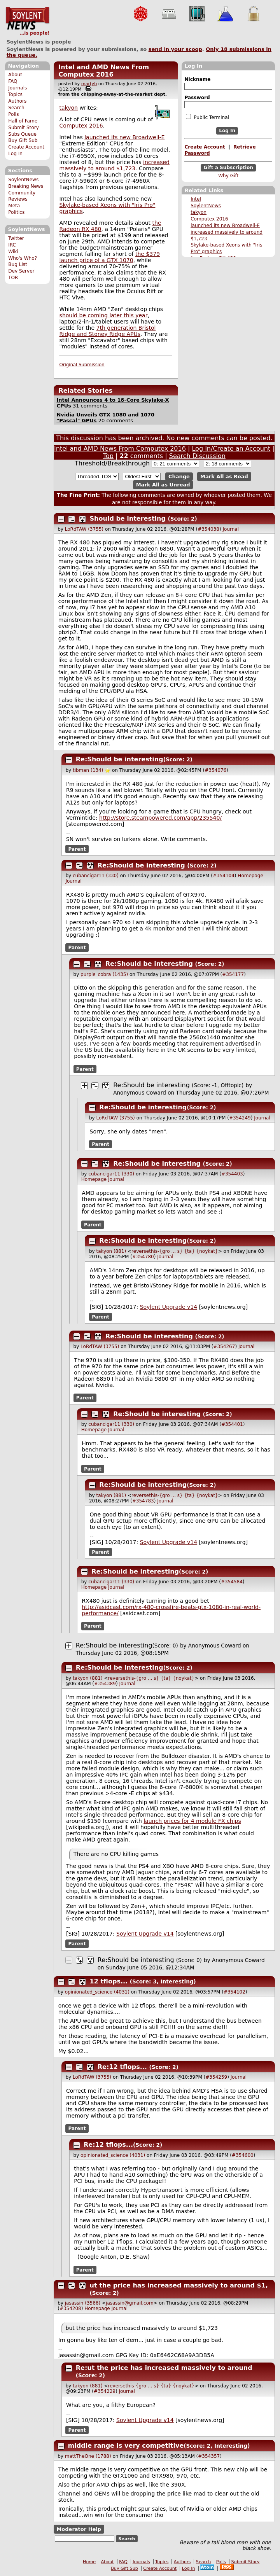 Image resolution: width=280 pixels, height=2576 pixels. What do you see at coordinates (22, 140) in the screenshot?
I see `Buy Gift Sub` at bounding box center [22, 140].